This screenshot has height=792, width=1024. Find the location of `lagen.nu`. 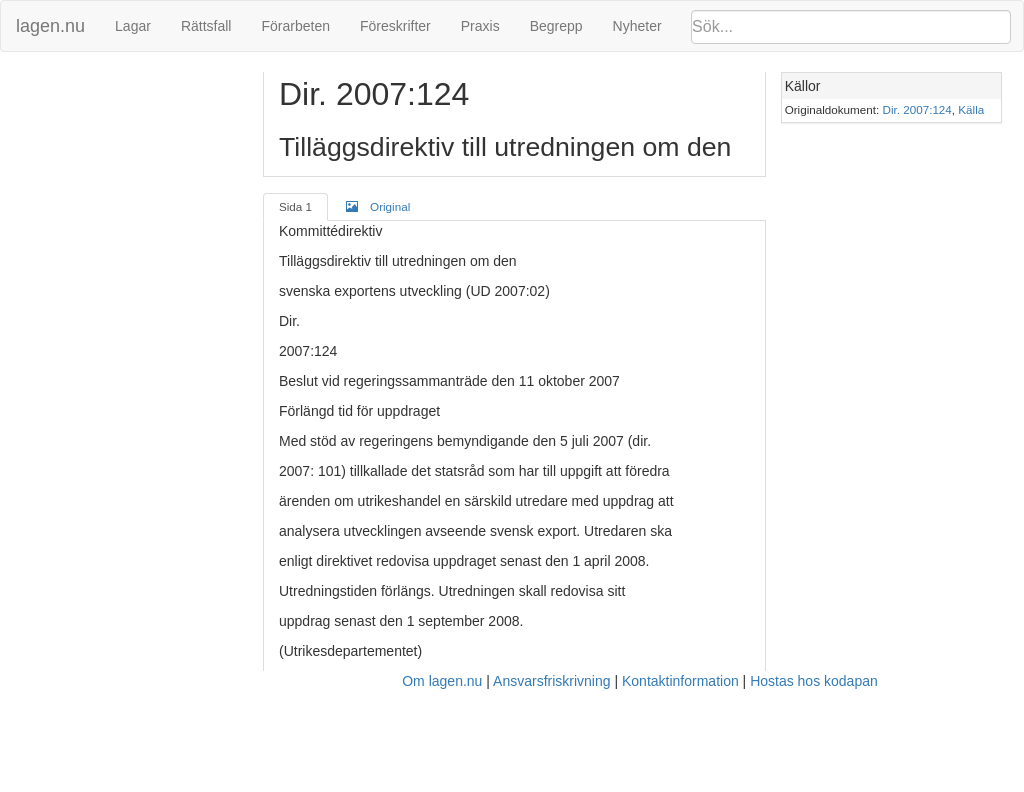

lagen.nu is located at coordinates (50, 26).